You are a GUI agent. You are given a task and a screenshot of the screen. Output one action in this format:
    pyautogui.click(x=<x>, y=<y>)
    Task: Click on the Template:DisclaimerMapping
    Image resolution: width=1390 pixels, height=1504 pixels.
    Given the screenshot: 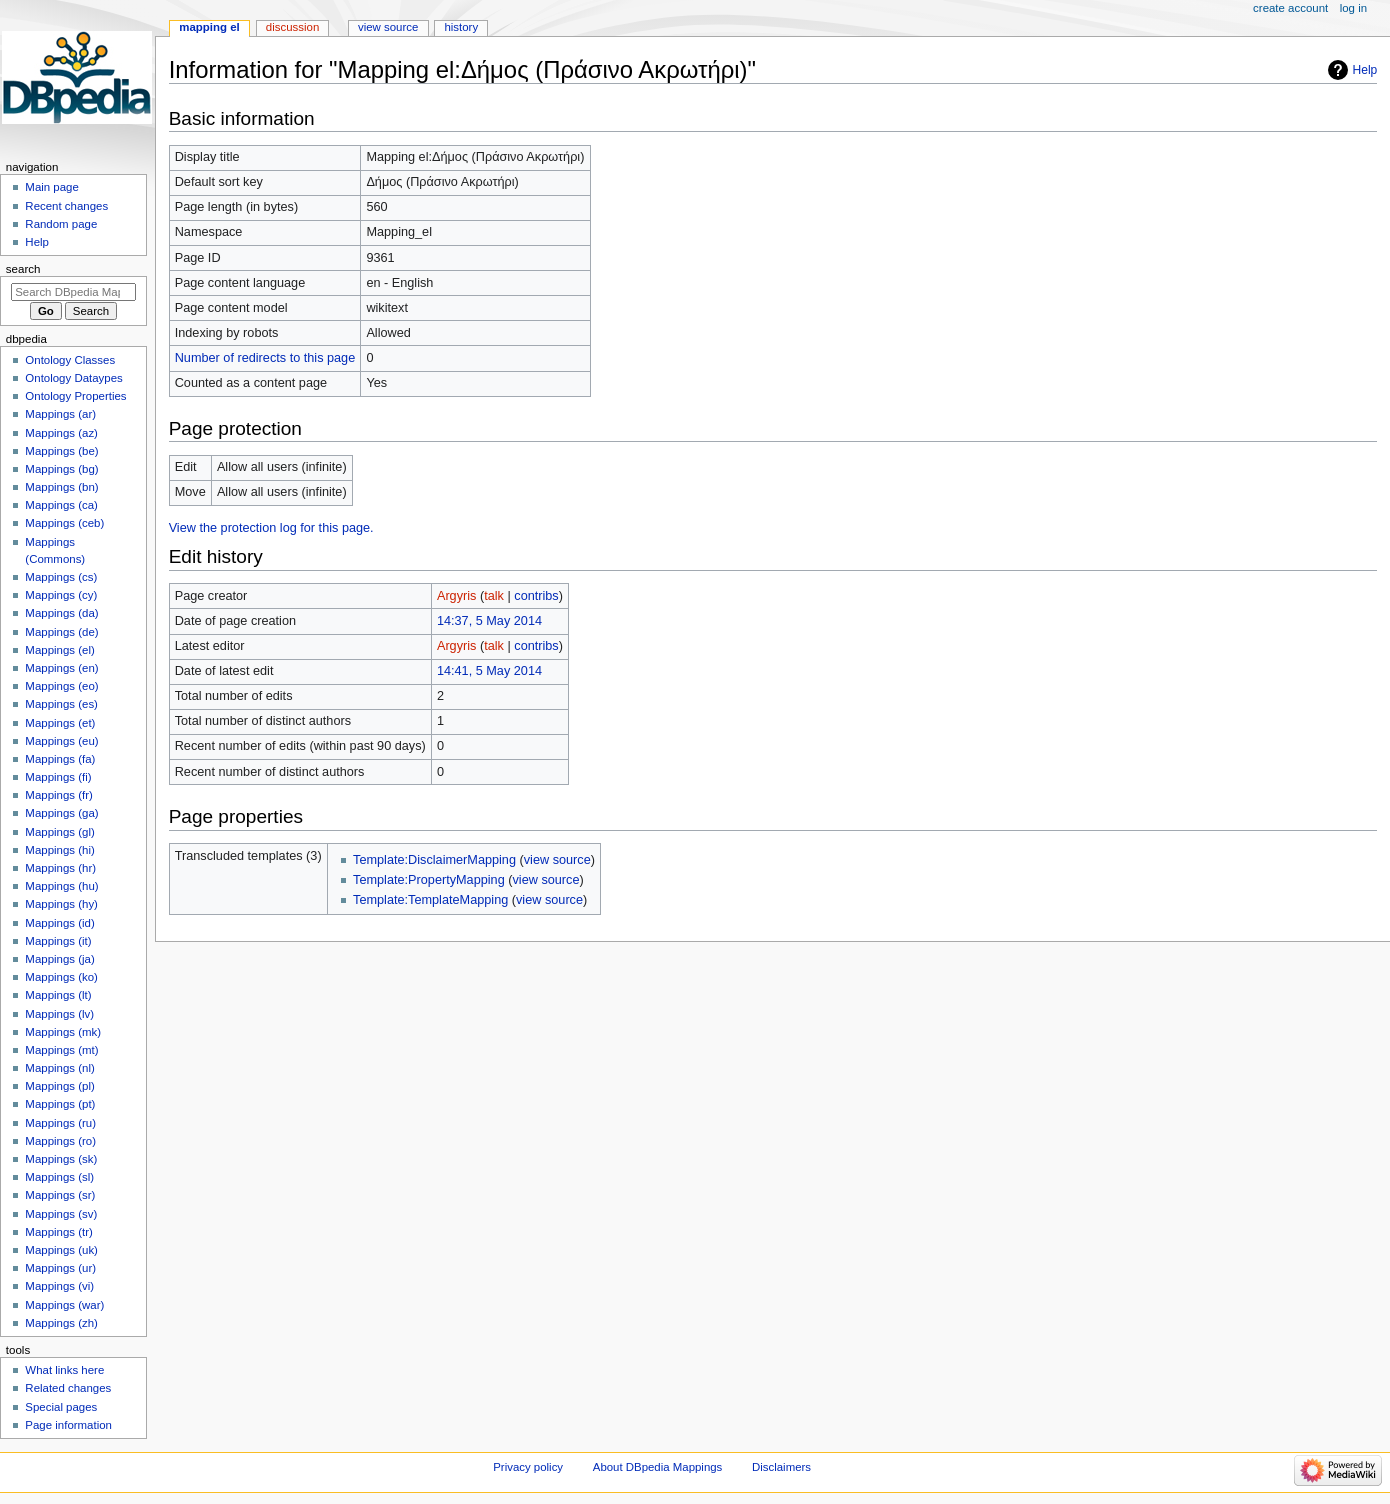 What is the action you would take?
    pyautogui.click(x=434, y=860)
    